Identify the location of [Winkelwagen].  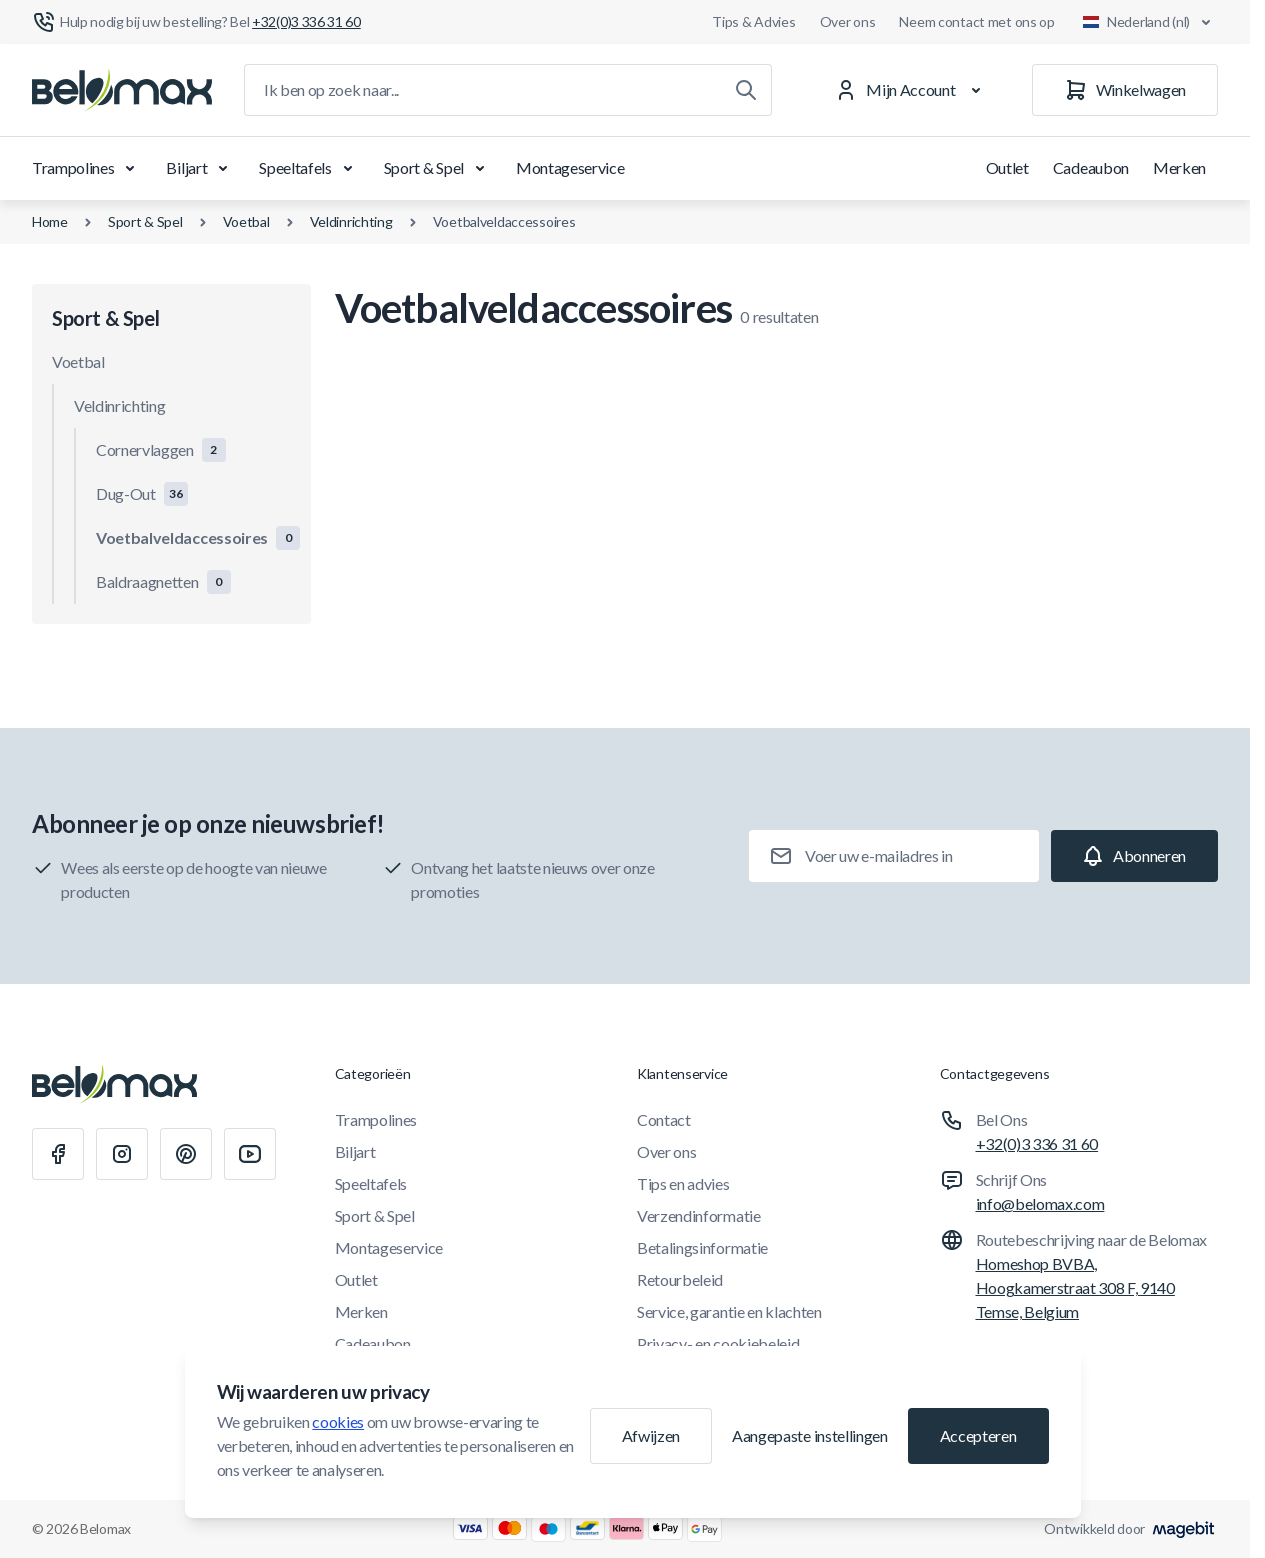
(1125, 90).